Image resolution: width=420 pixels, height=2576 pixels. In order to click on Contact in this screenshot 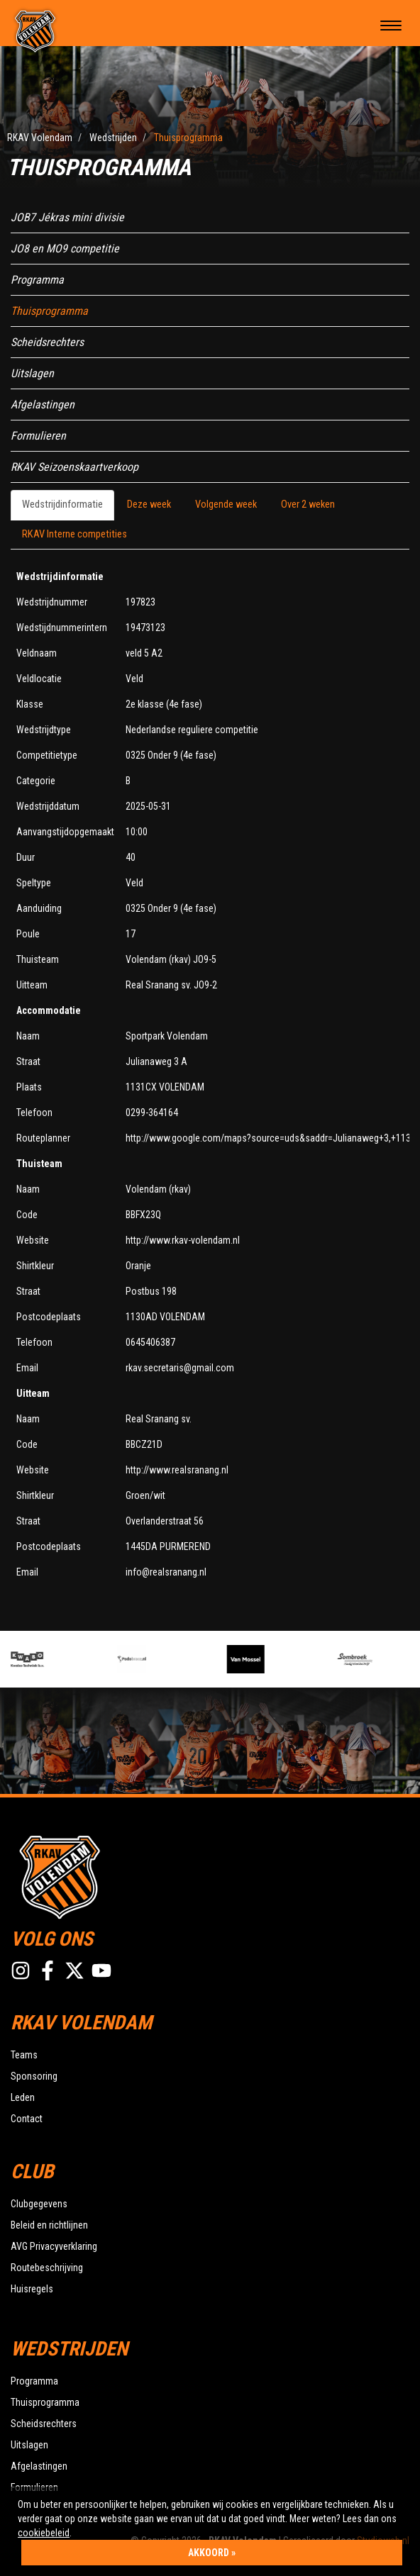, I will do `click(27, 2118)`.